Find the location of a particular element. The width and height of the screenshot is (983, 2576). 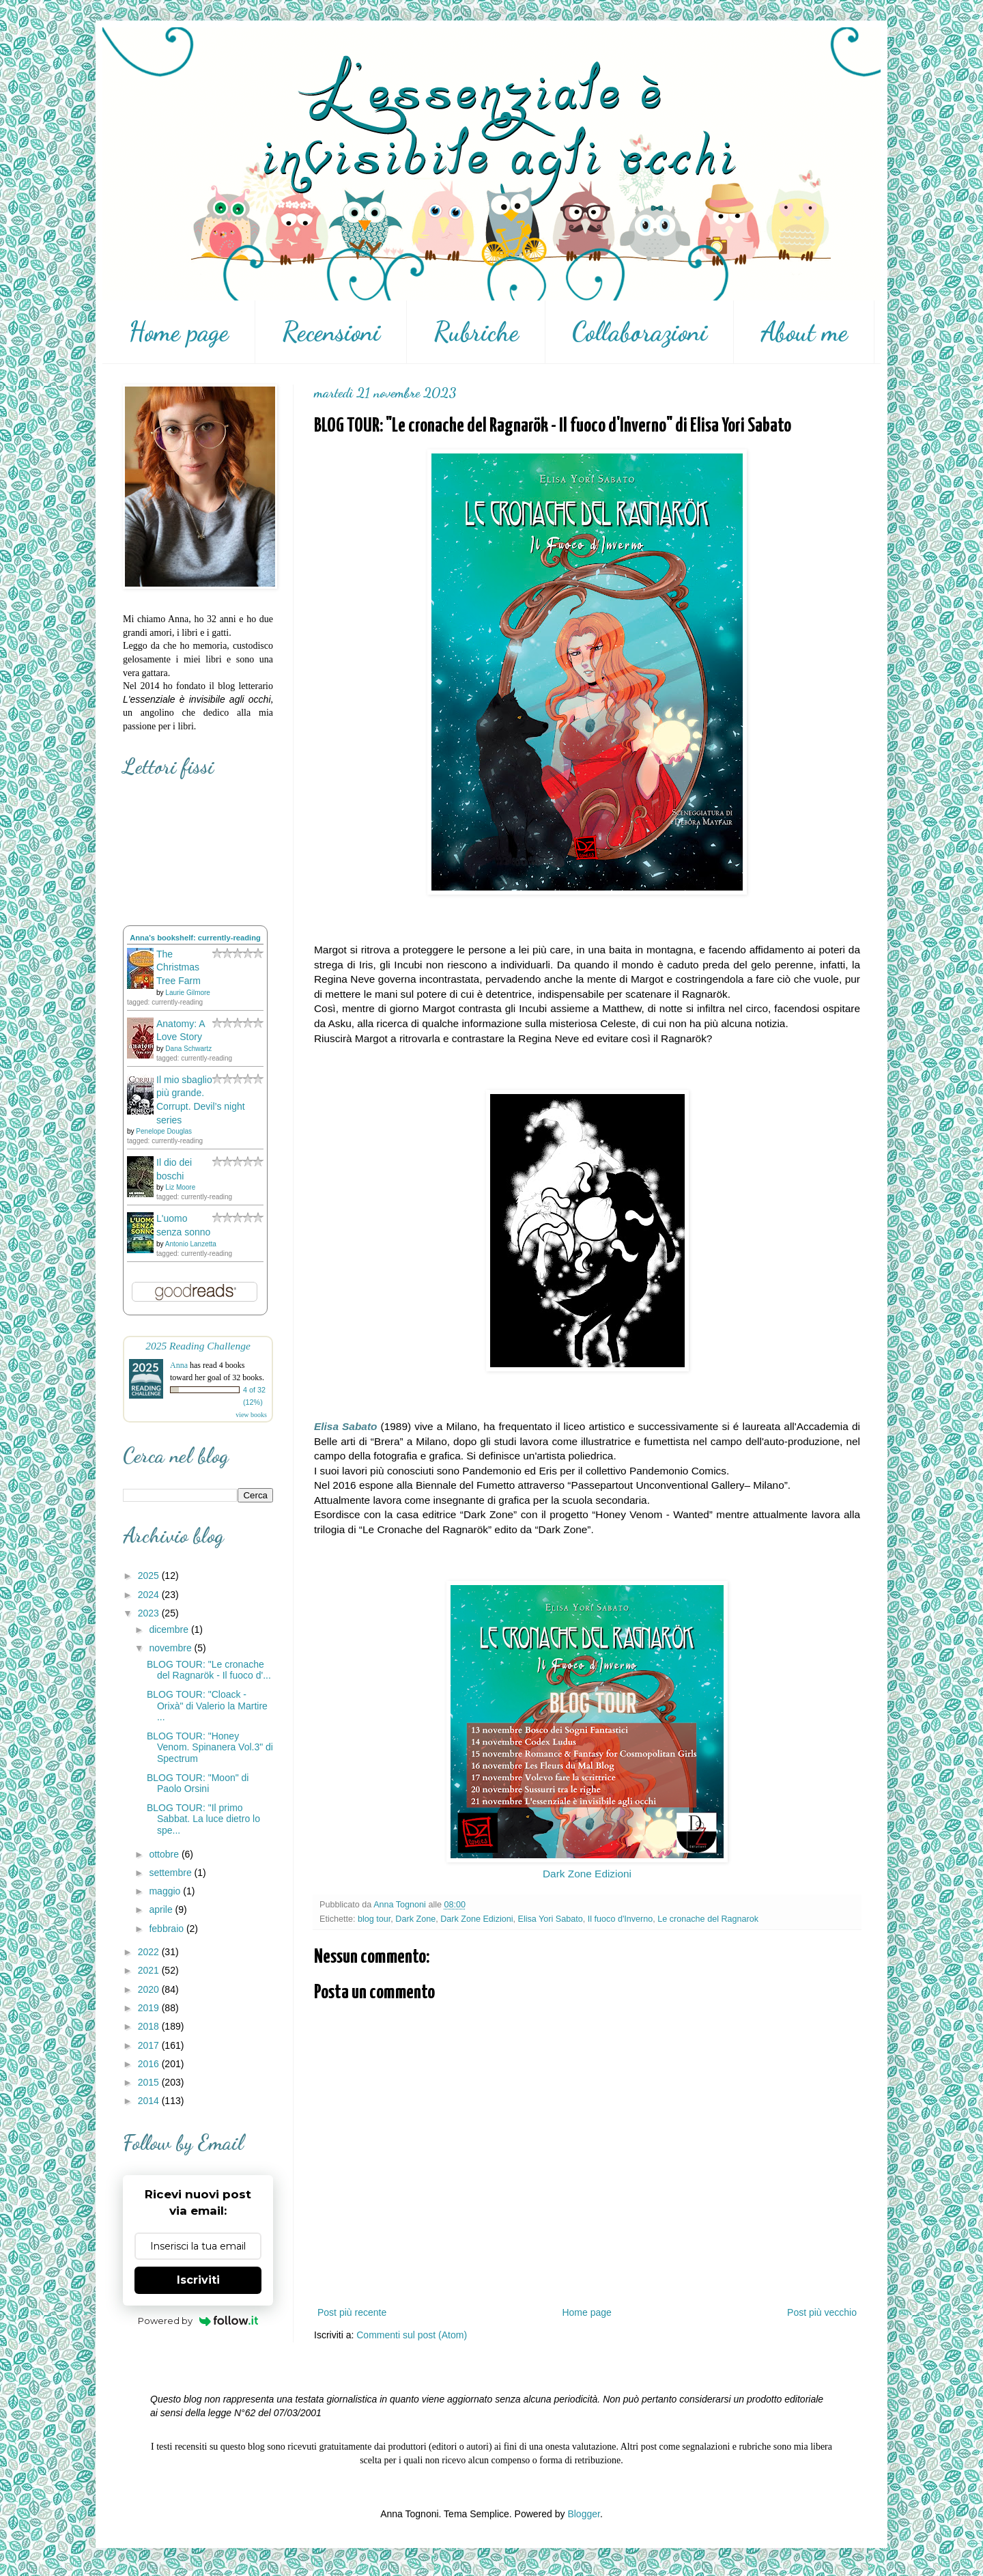

2020 is located at coordinates (150, 1989).